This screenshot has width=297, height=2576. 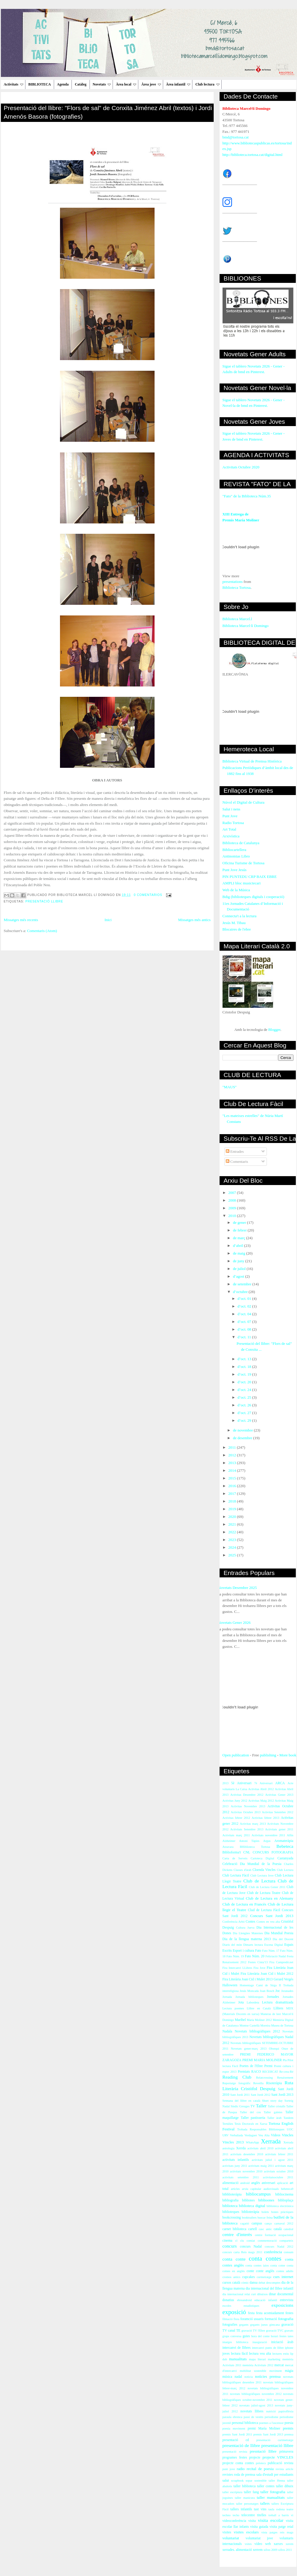 I want to click on Museu de Tortosa, so click(x=282, y=2025).